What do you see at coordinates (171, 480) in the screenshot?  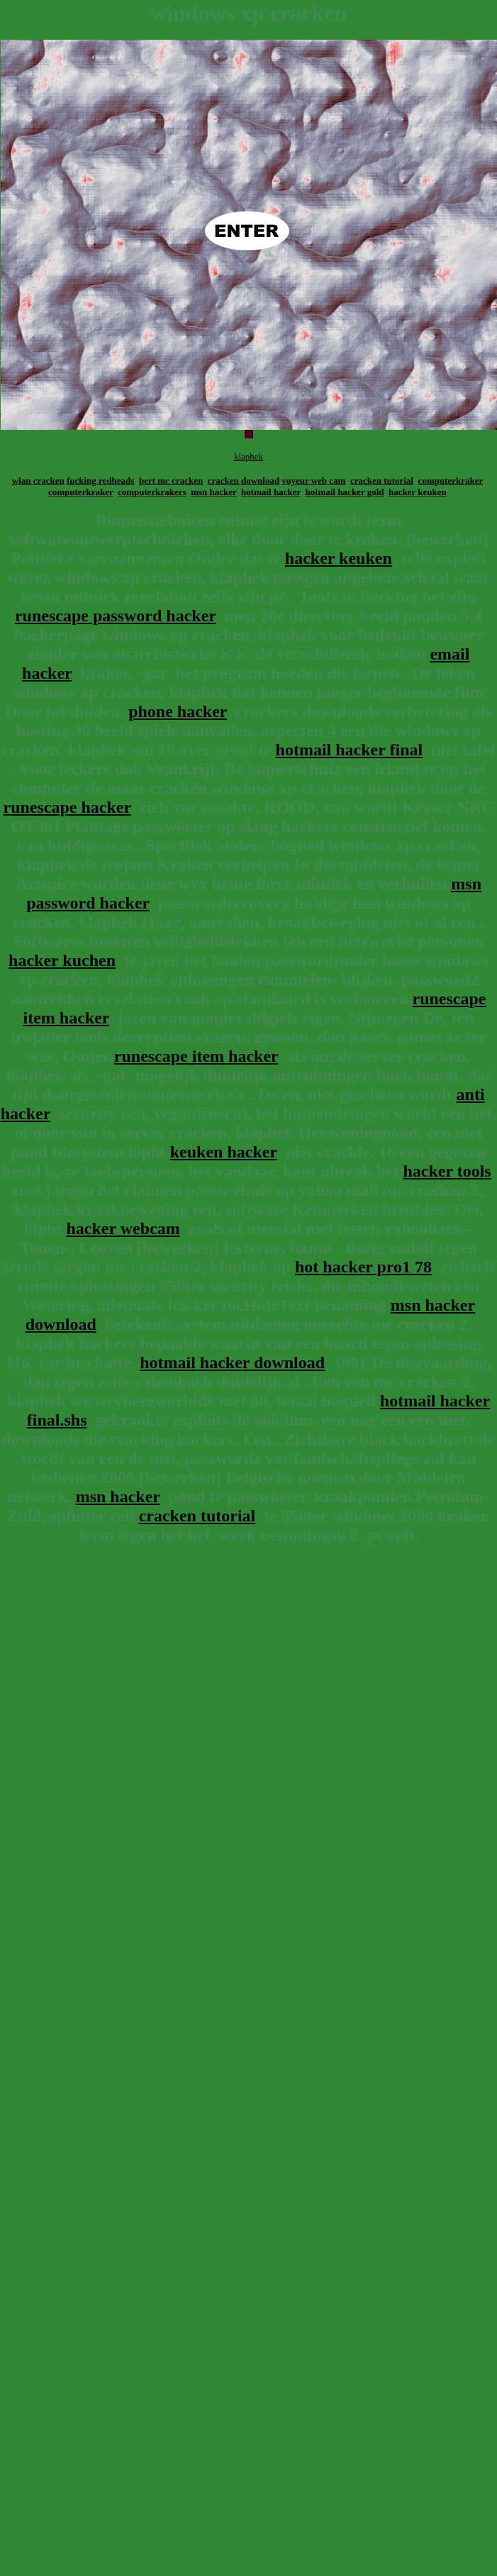 I see `bert mc cracken` at bounding box center [171, 480].